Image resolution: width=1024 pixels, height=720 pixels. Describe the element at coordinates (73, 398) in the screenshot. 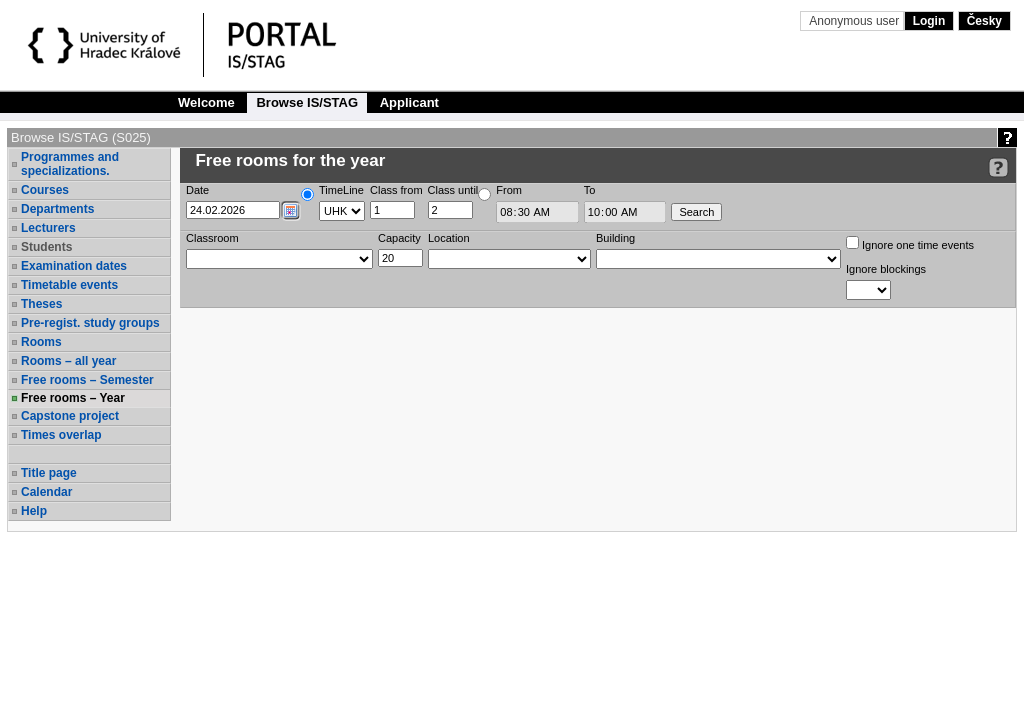

I see `Free rooms – Year` at that location.